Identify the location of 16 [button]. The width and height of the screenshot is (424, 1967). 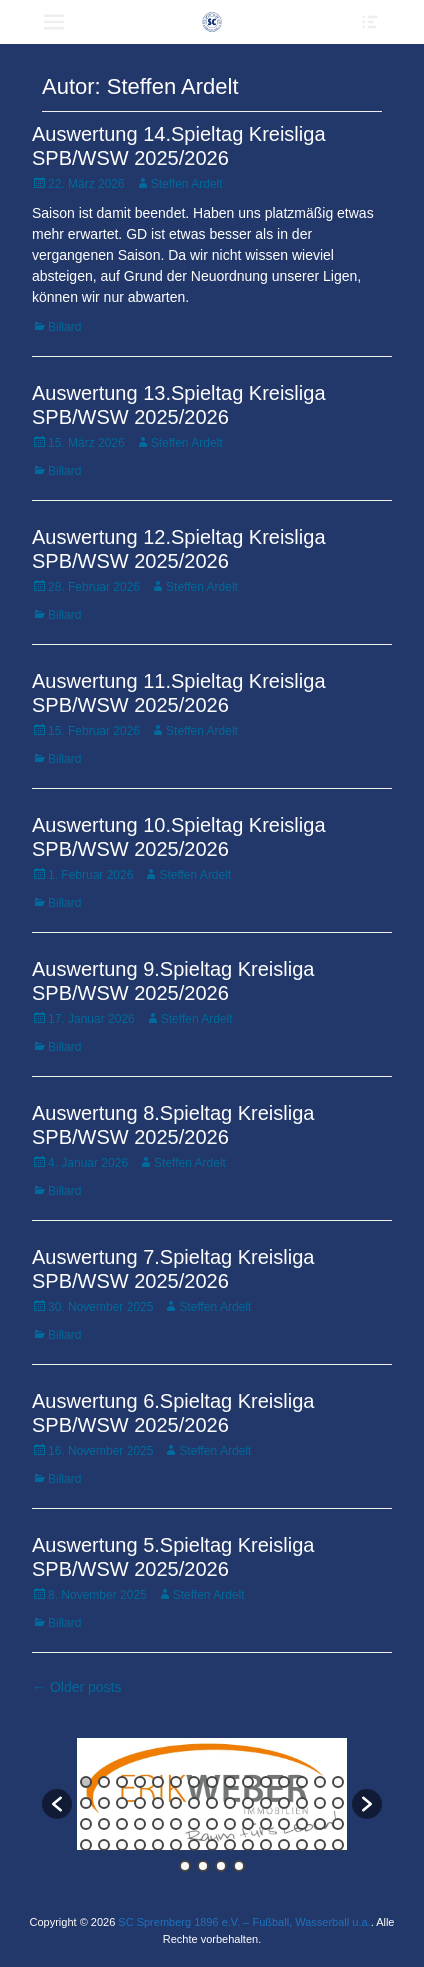
(86, 1803).